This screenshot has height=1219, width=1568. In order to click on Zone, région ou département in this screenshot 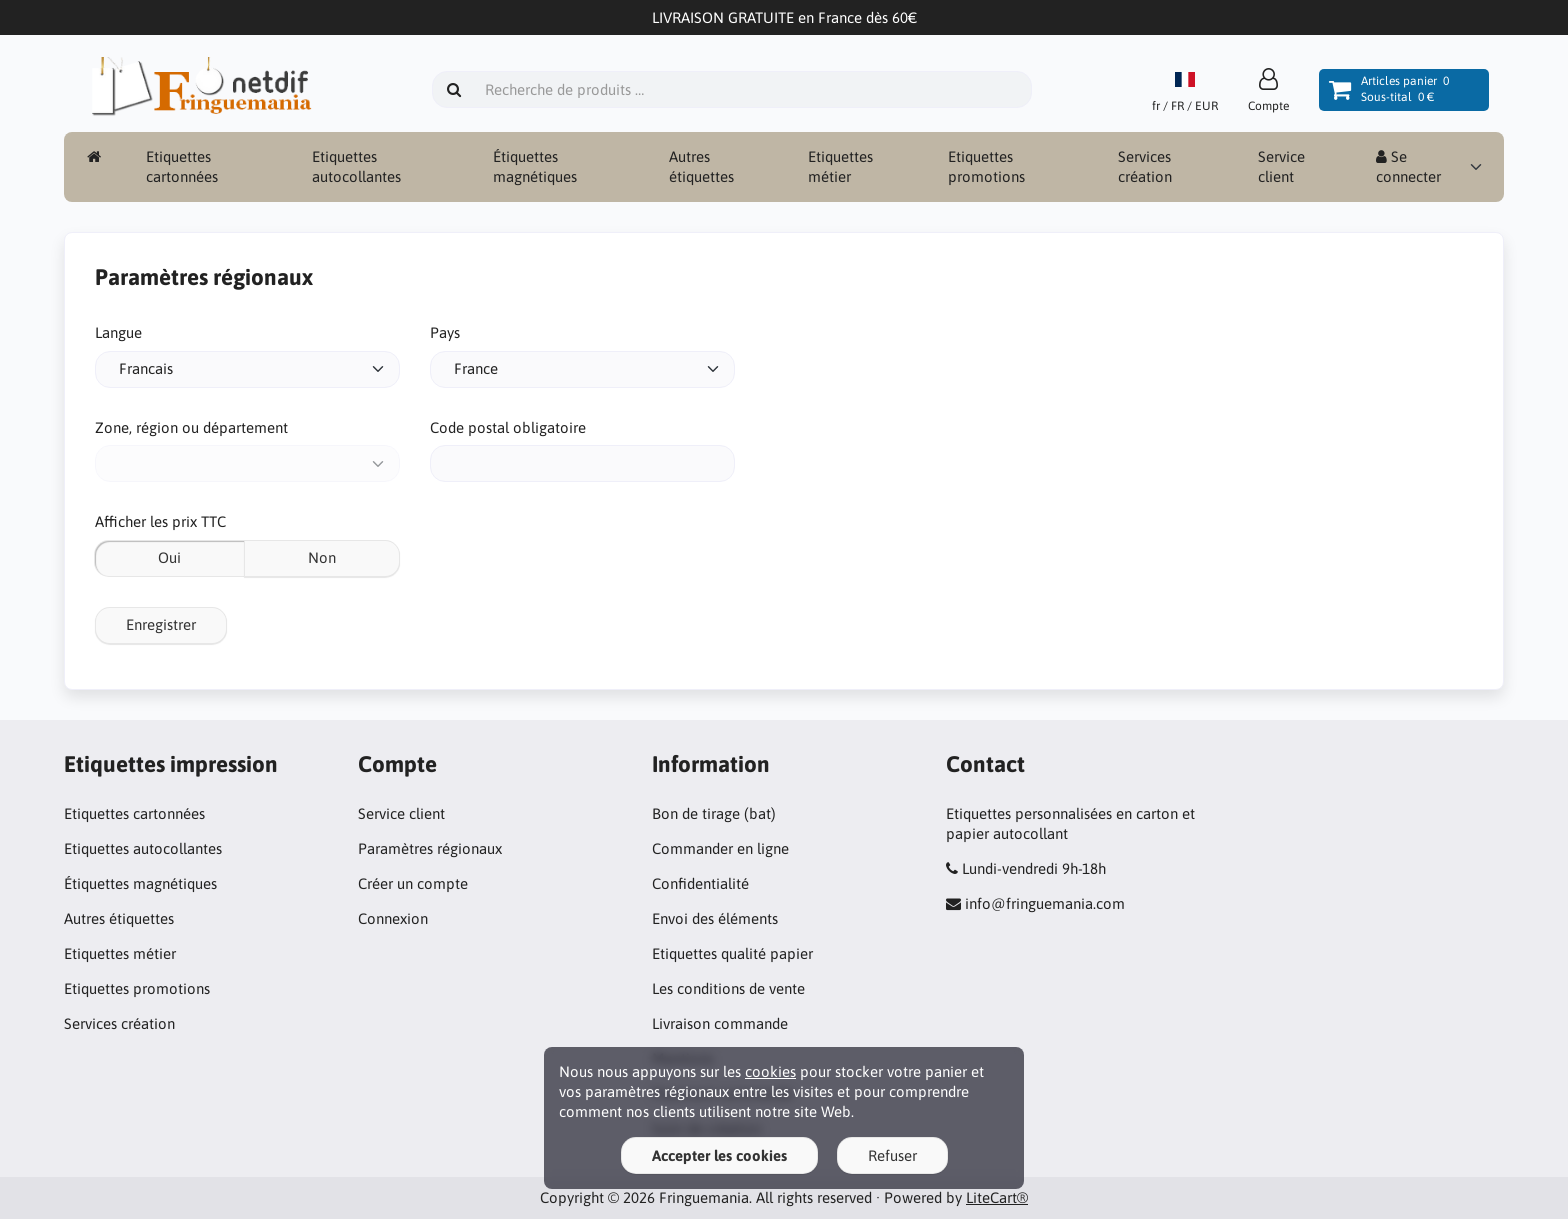, I will do `click(191, 427)`.